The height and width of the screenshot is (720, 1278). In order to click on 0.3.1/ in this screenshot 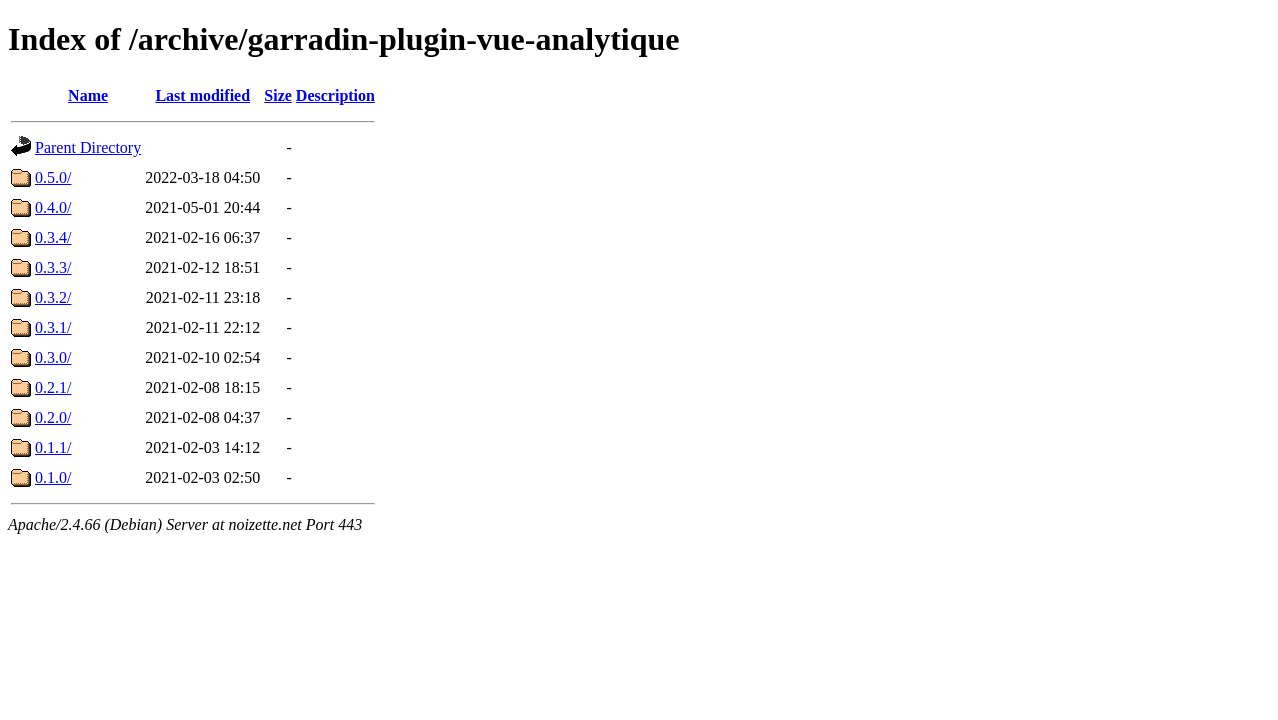, I will do `click(53, 327)`.